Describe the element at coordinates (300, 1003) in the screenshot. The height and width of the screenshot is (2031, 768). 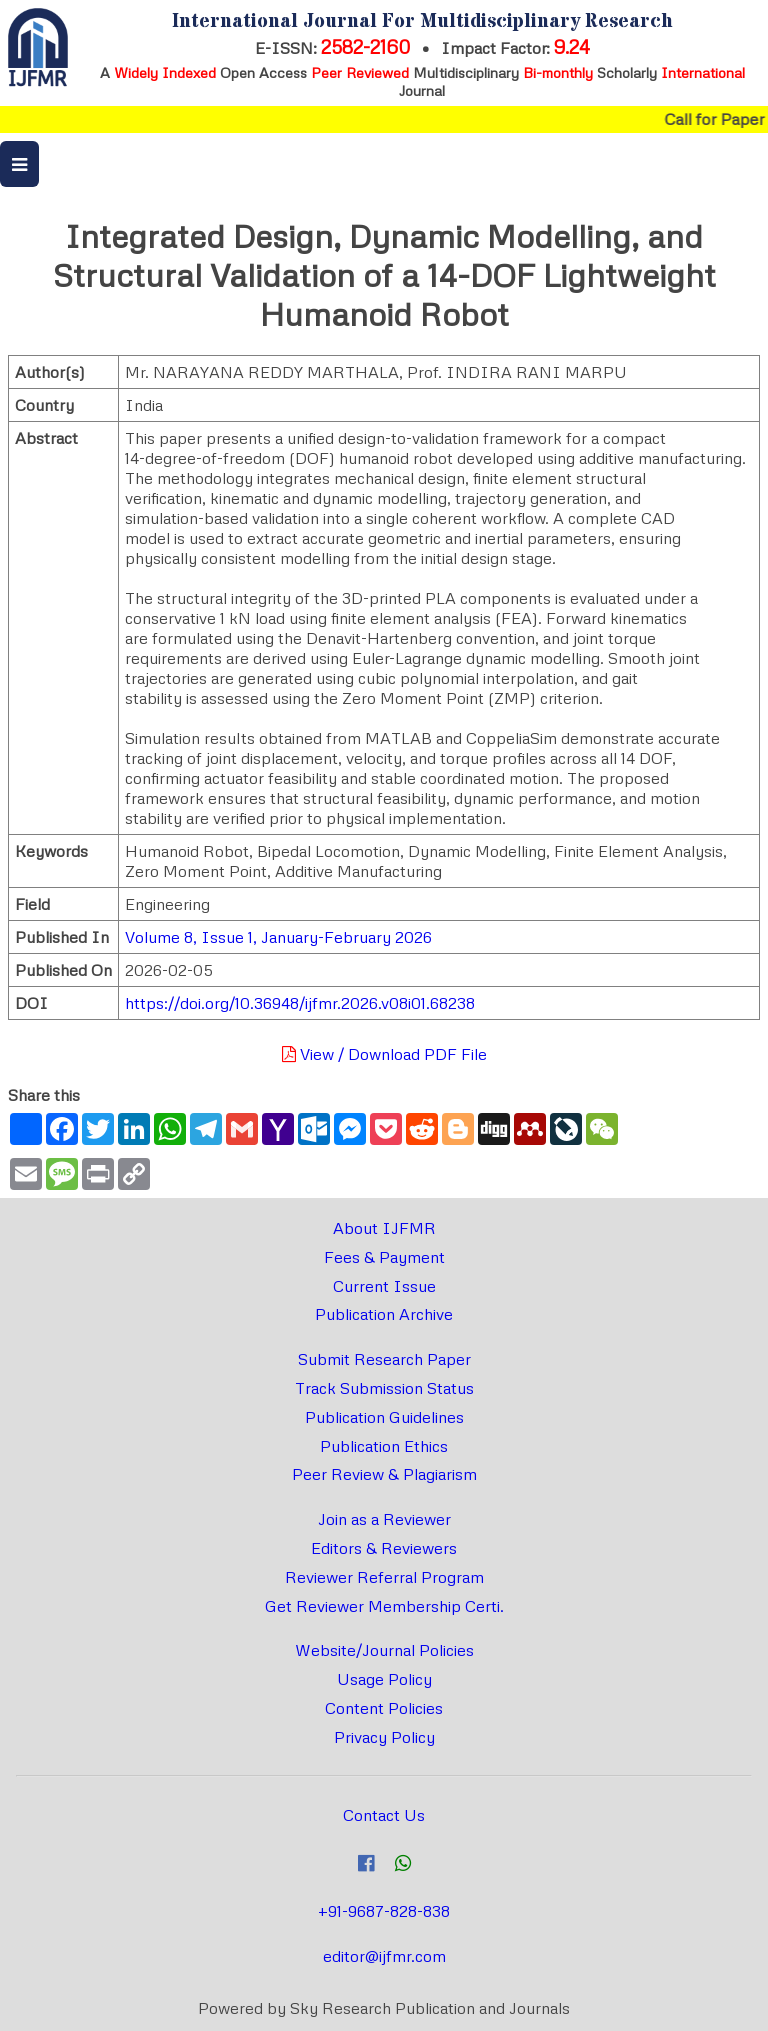
I see `https://doi.org/10.36948/ijfmr.2026.v08i01.68238` at that location.